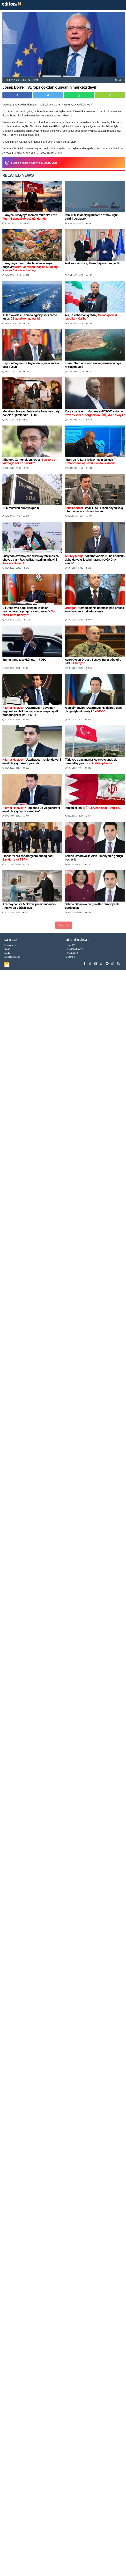 The image size is (126, 2576). What do you see at coordinates (110, 95) in the screenshot?
I see `[button]` at bounding box center [110, 95].